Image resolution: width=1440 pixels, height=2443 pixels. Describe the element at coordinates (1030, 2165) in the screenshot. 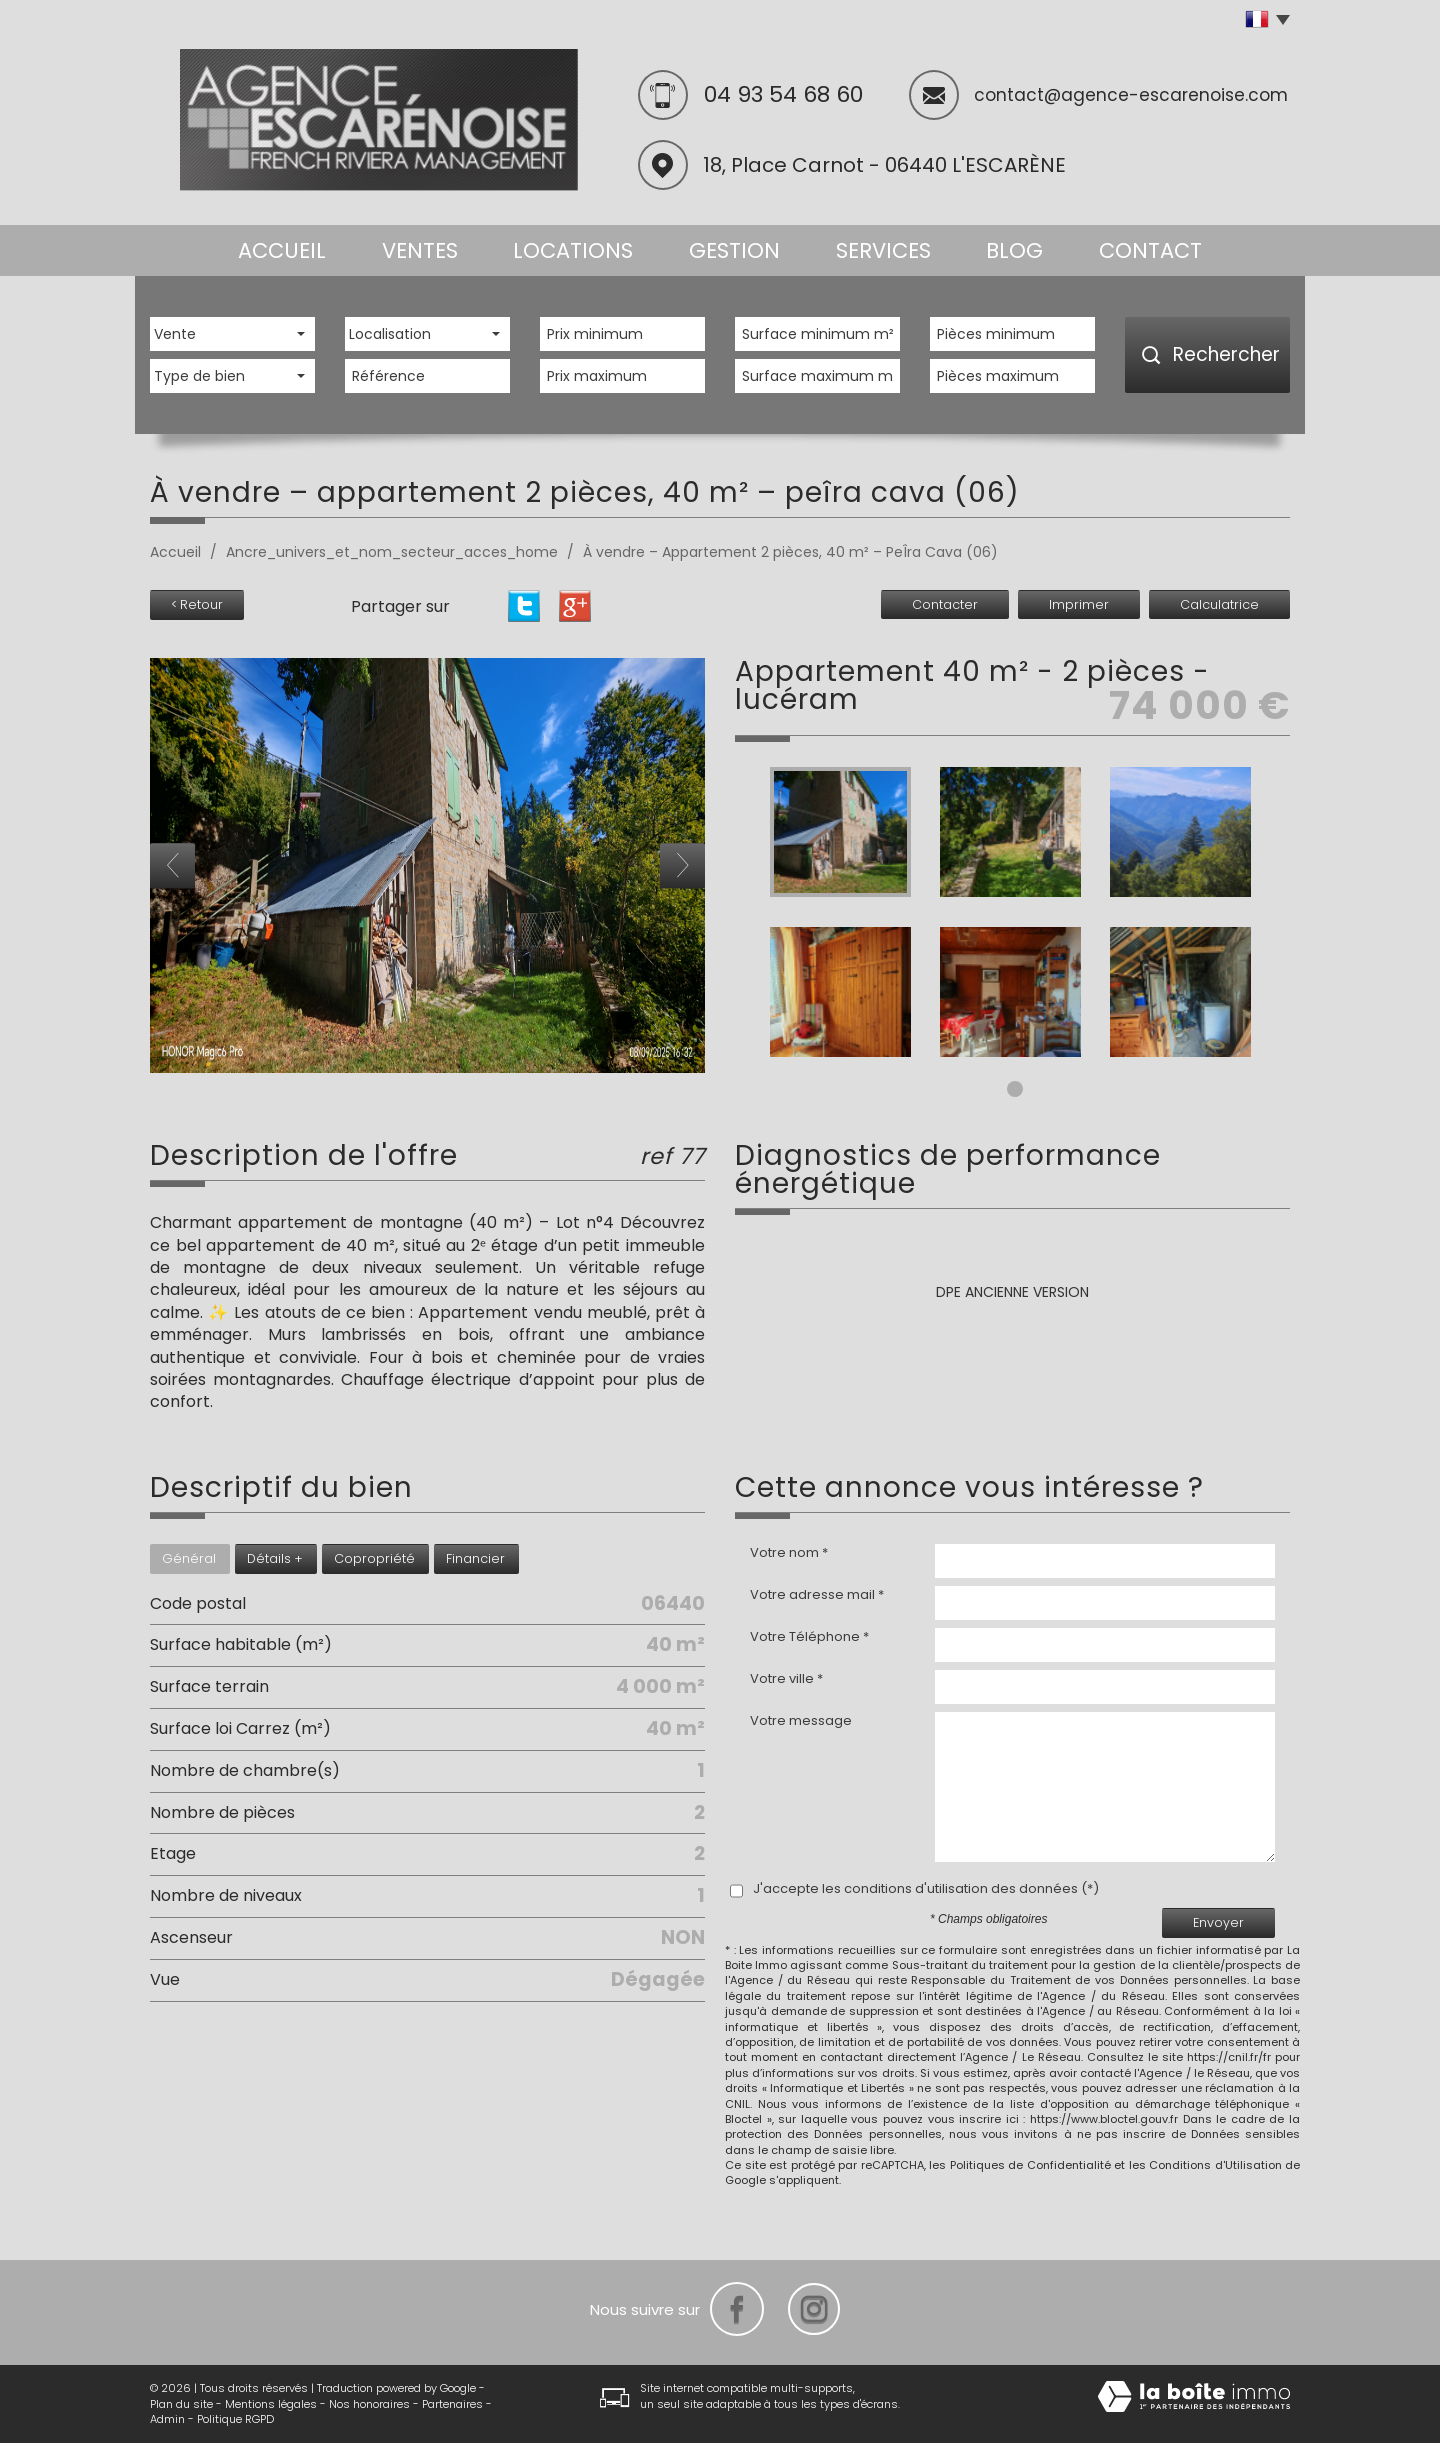

I see `Politiques de Confidentialité` at that location.